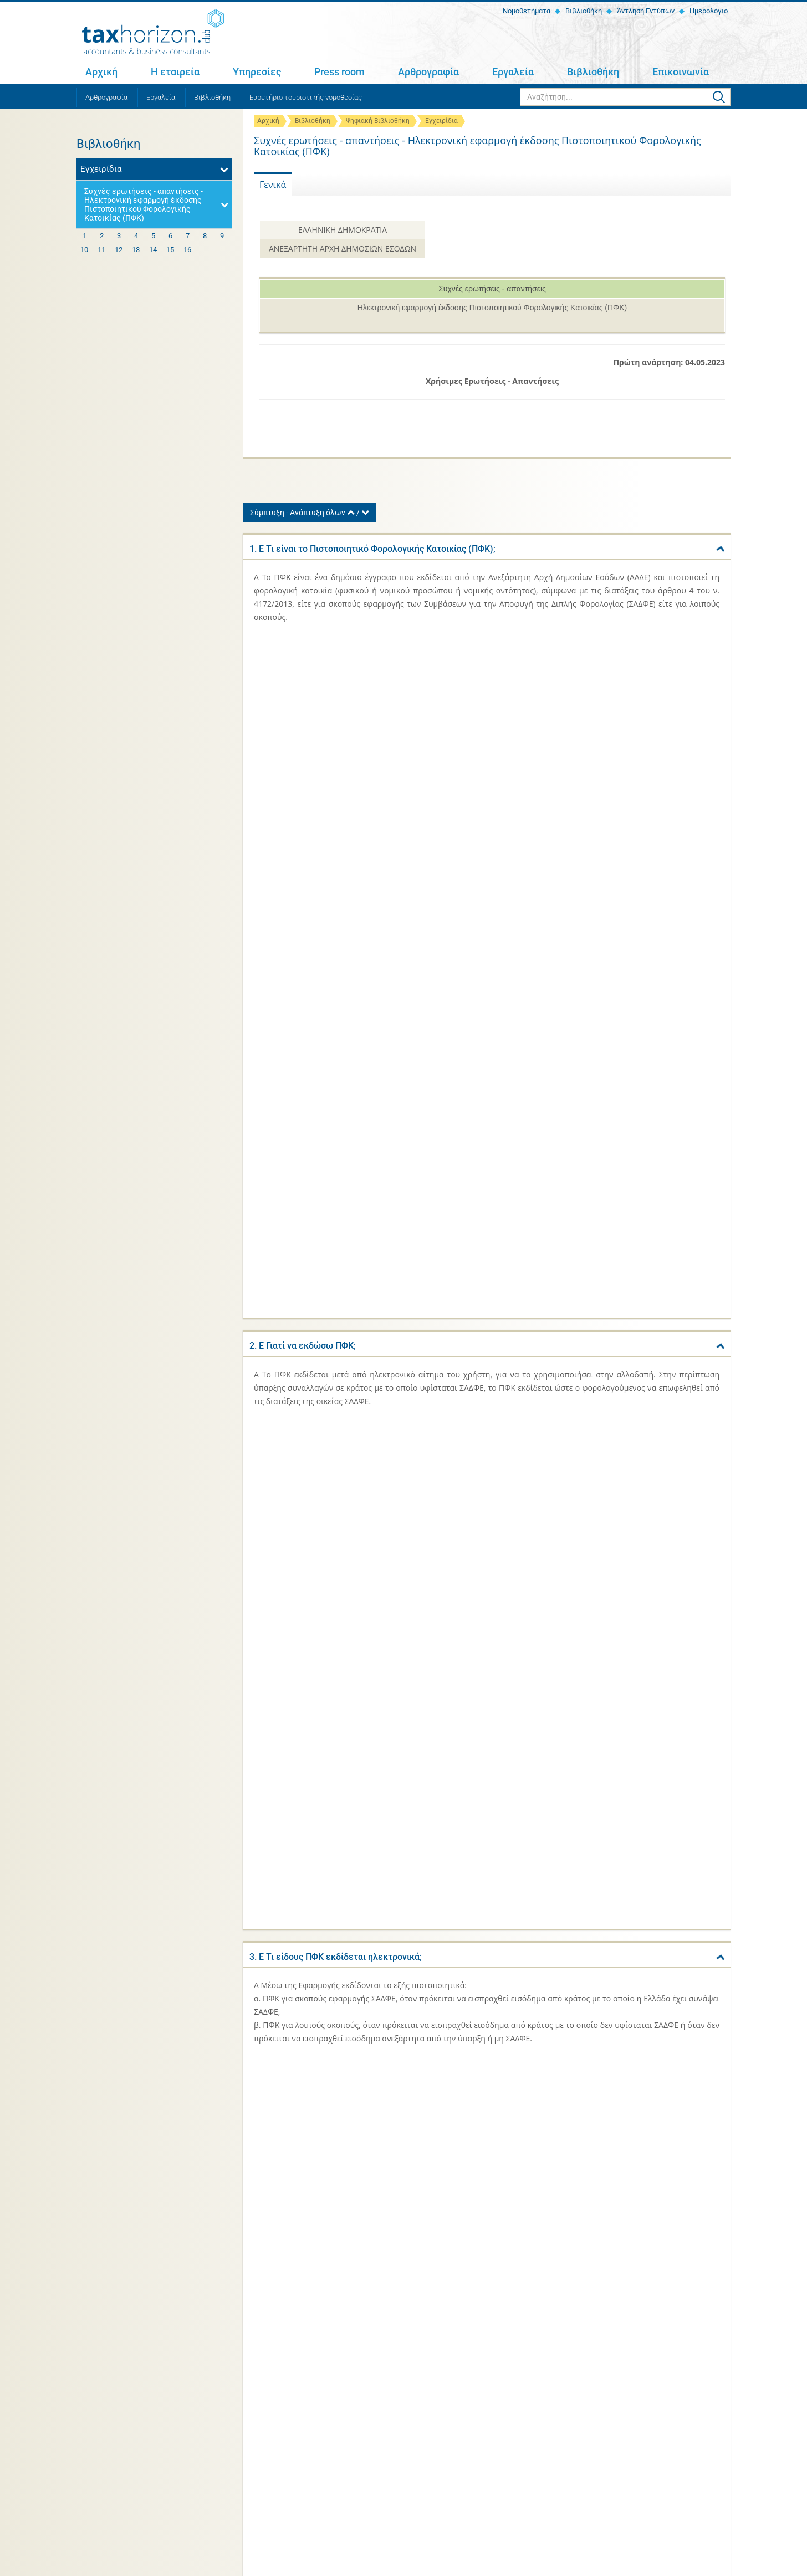 Image resolution: width=807 pixels, height=2576 pixels. Describe the element at coordinates (711, 2565) in the screenshot. I see `netmechanics` at that location.